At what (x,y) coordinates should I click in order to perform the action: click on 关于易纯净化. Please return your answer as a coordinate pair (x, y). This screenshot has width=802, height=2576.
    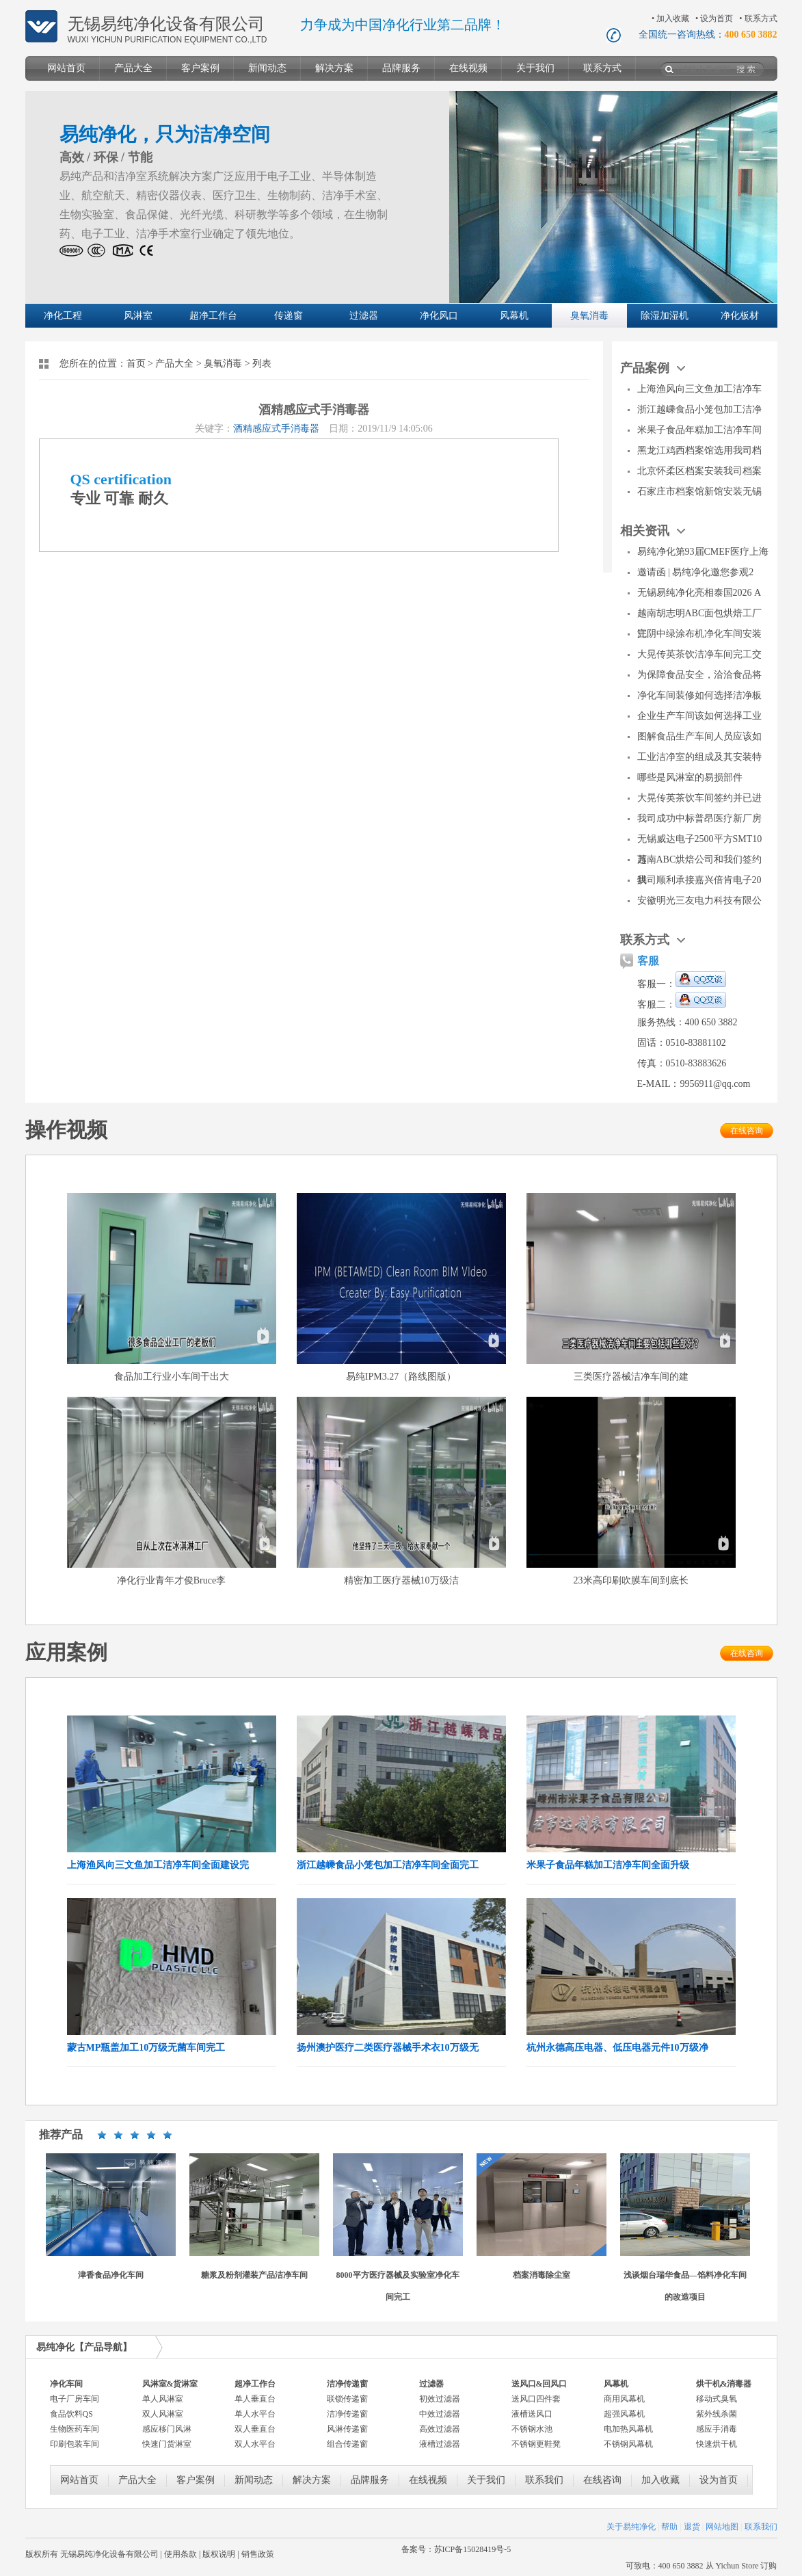
    Looking at the image, I should click on (631, 2527).